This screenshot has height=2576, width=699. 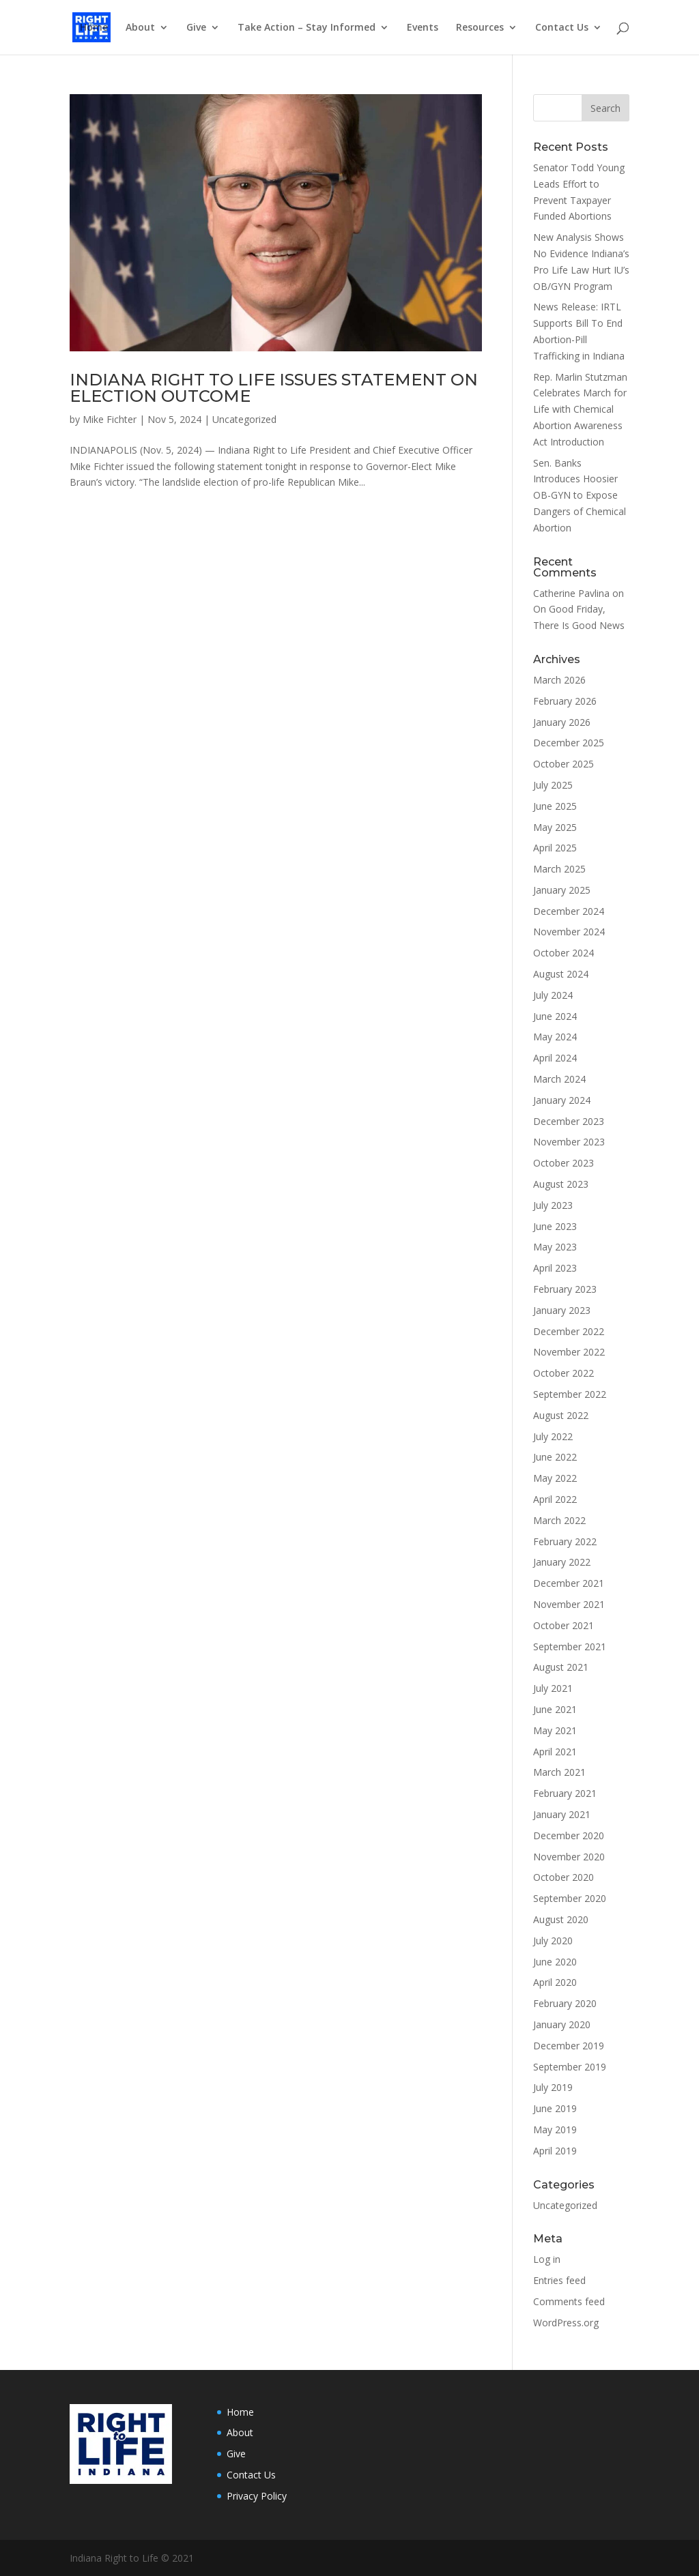 I want to click on Events, so click(x=422, y=28).